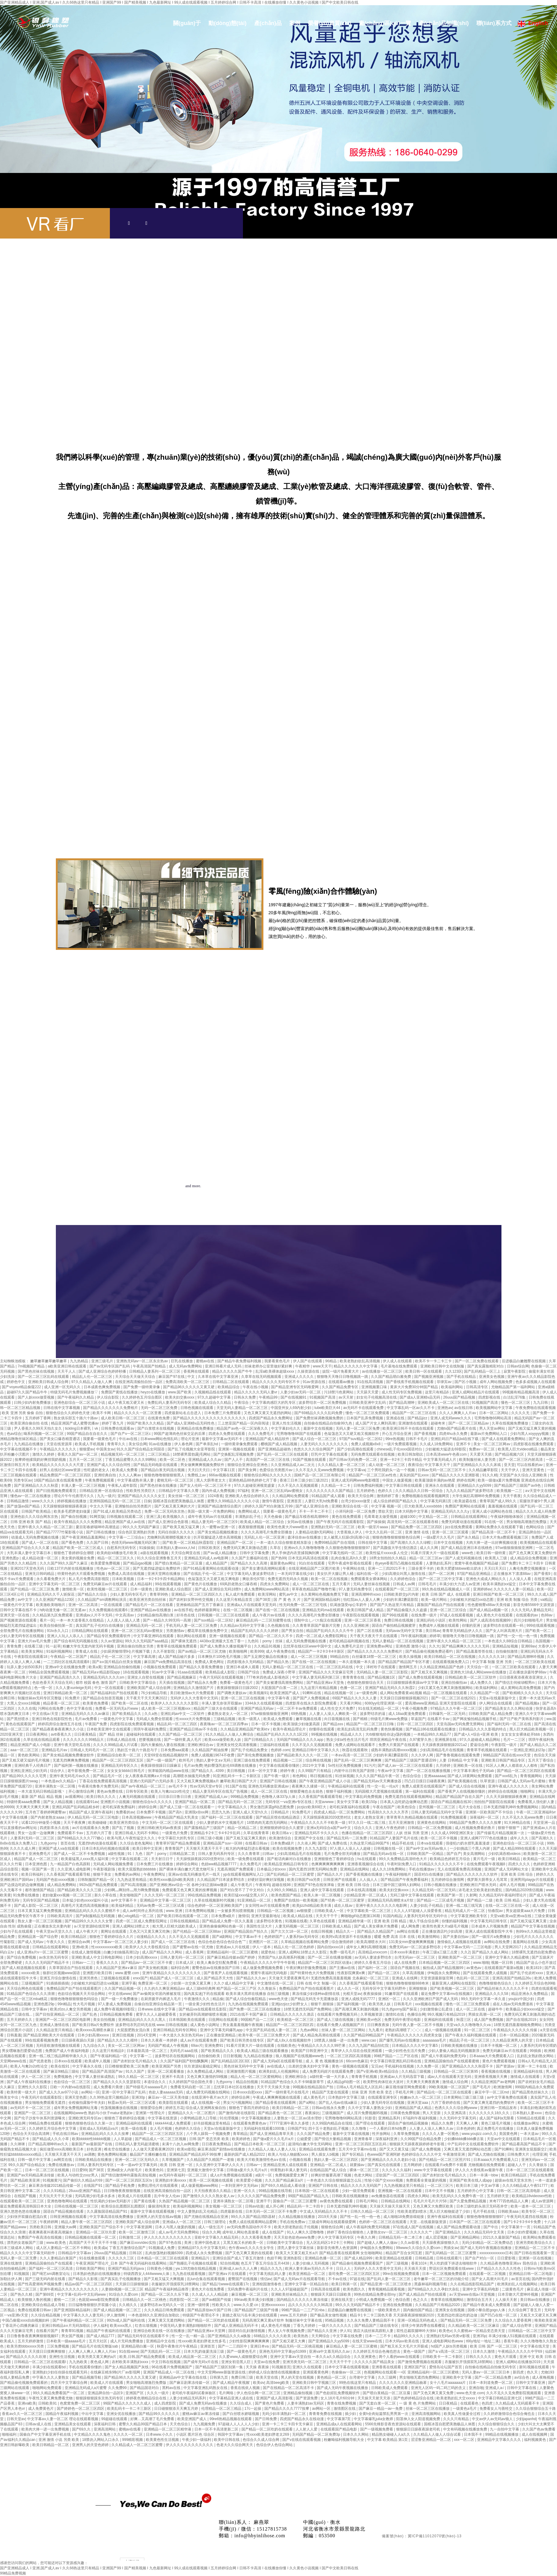 The width and height of the screenshot is (557, 2576). Describe the element at coordinates (264, 1568) in the screenshot. I see `国产美女遭强高潮网站观看` at that location.